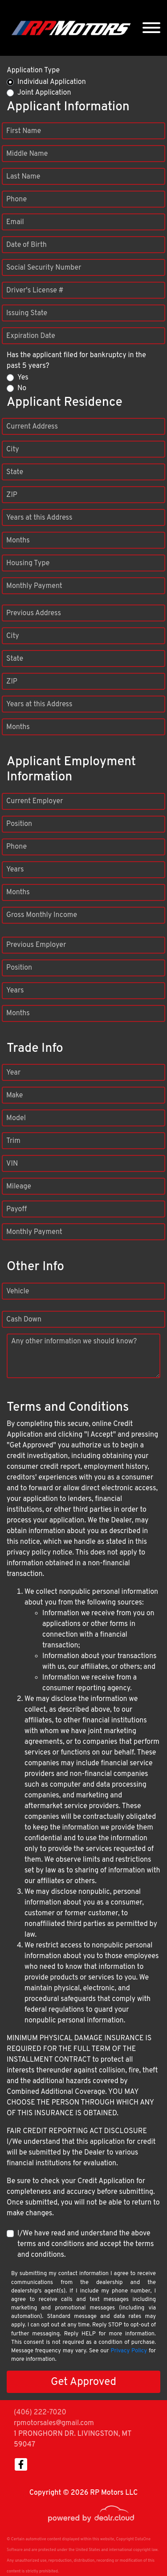 The image size is (167, 2576). I want to click on Gross Monthly Income, so click(41, 915).